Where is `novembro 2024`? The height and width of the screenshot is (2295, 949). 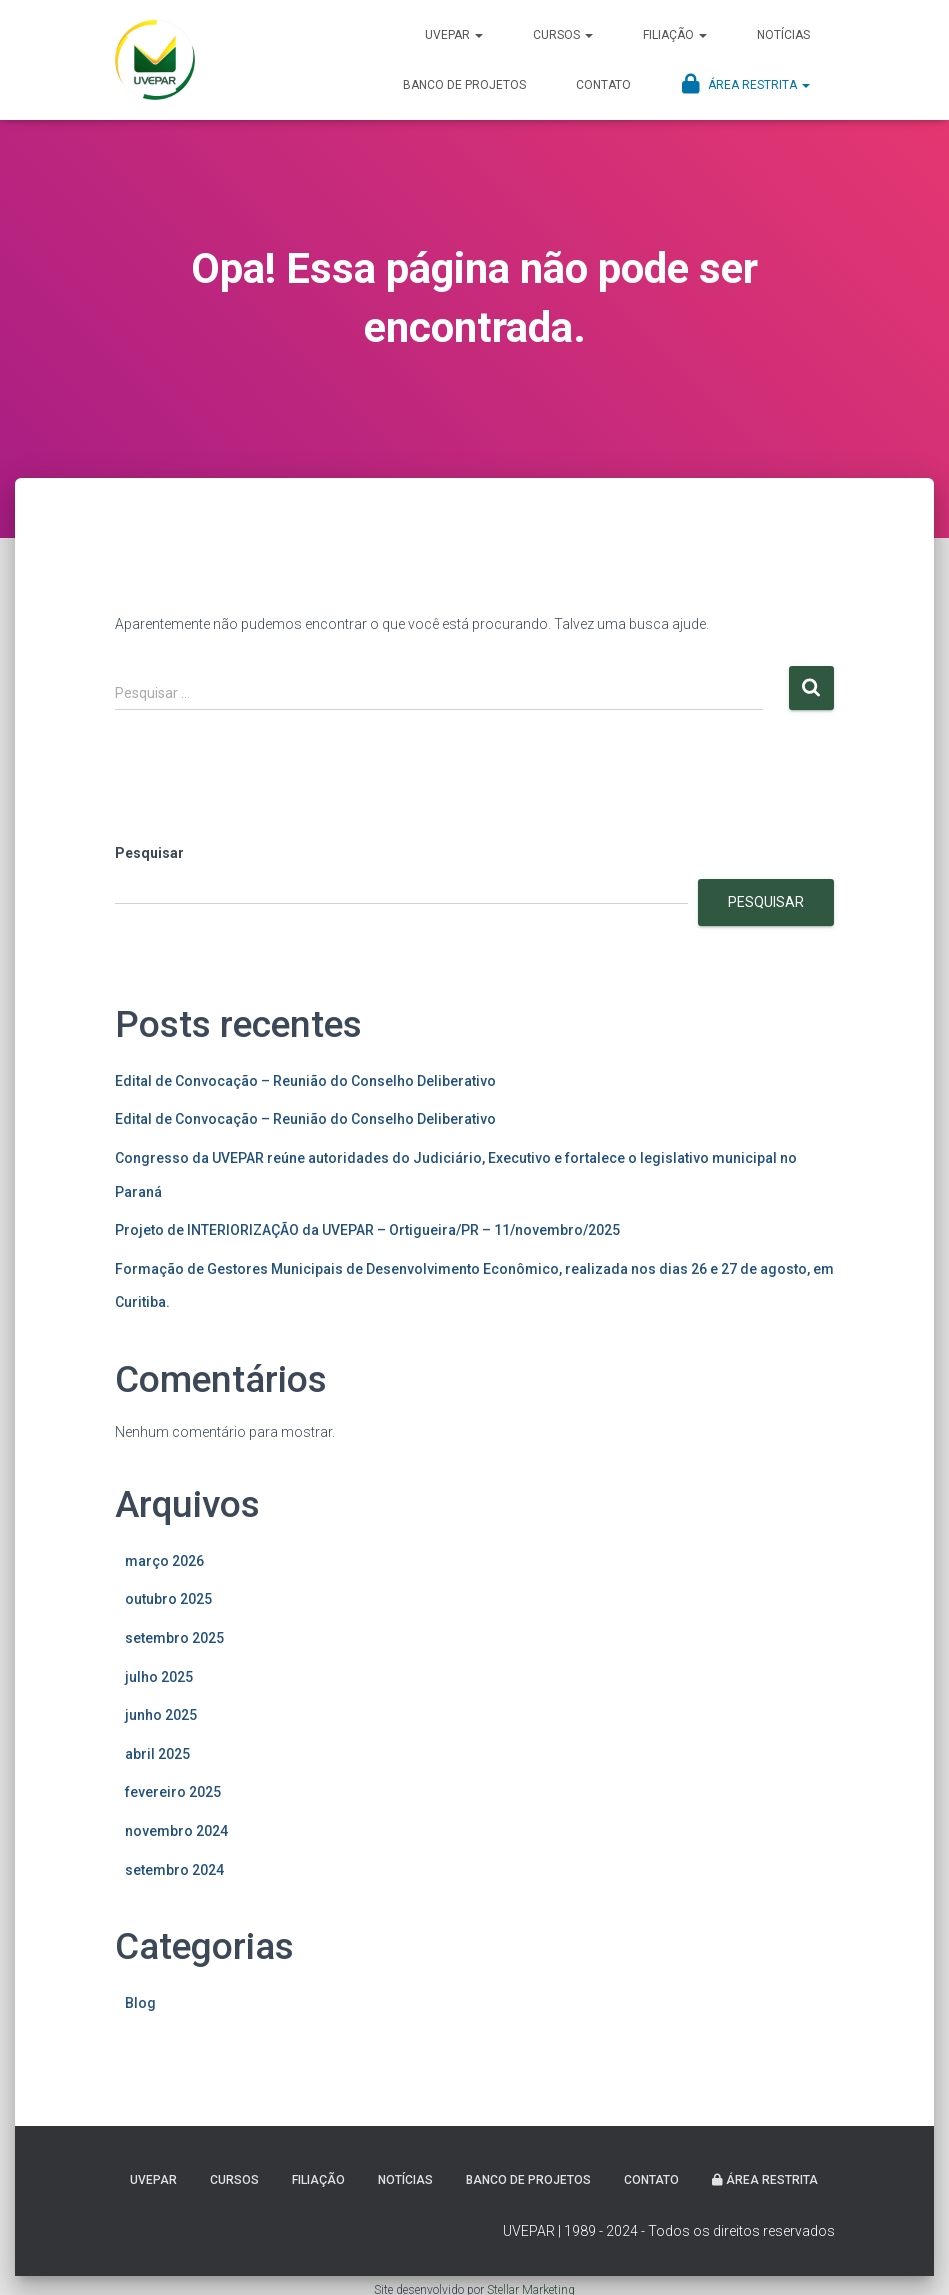 novembro 2024 is located at coordinates (176, 1831).